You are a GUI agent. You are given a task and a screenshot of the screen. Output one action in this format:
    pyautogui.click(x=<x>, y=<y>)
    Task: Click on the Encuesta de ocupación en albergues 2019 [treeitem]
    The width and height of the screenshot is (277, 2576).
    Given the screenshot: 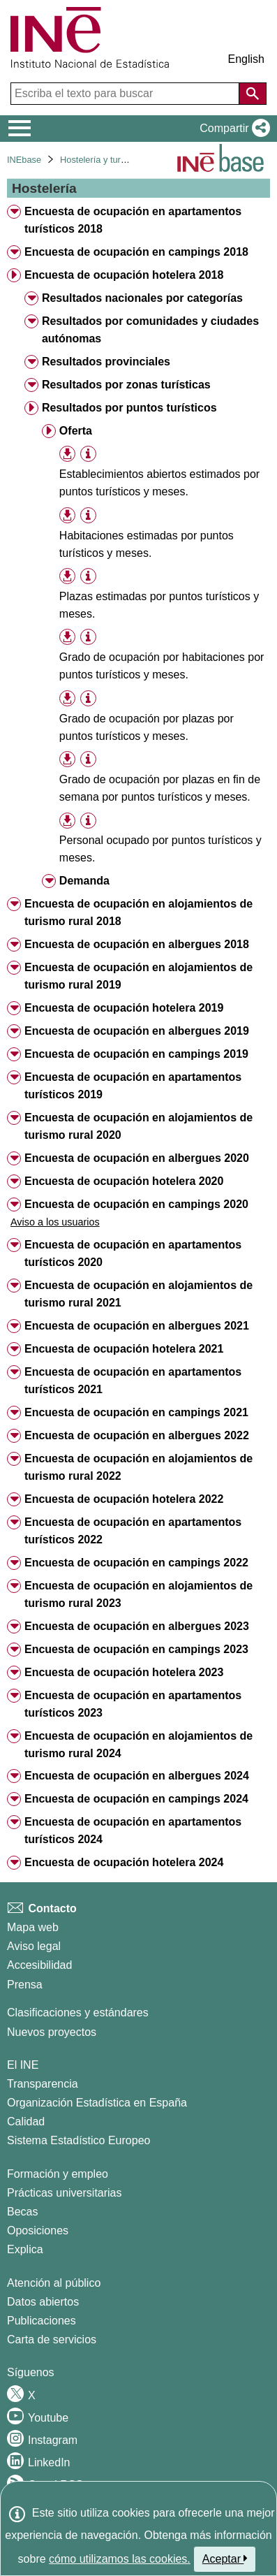 What is the action you would take?
    pyautogui.click(x=136, y=1031)
    